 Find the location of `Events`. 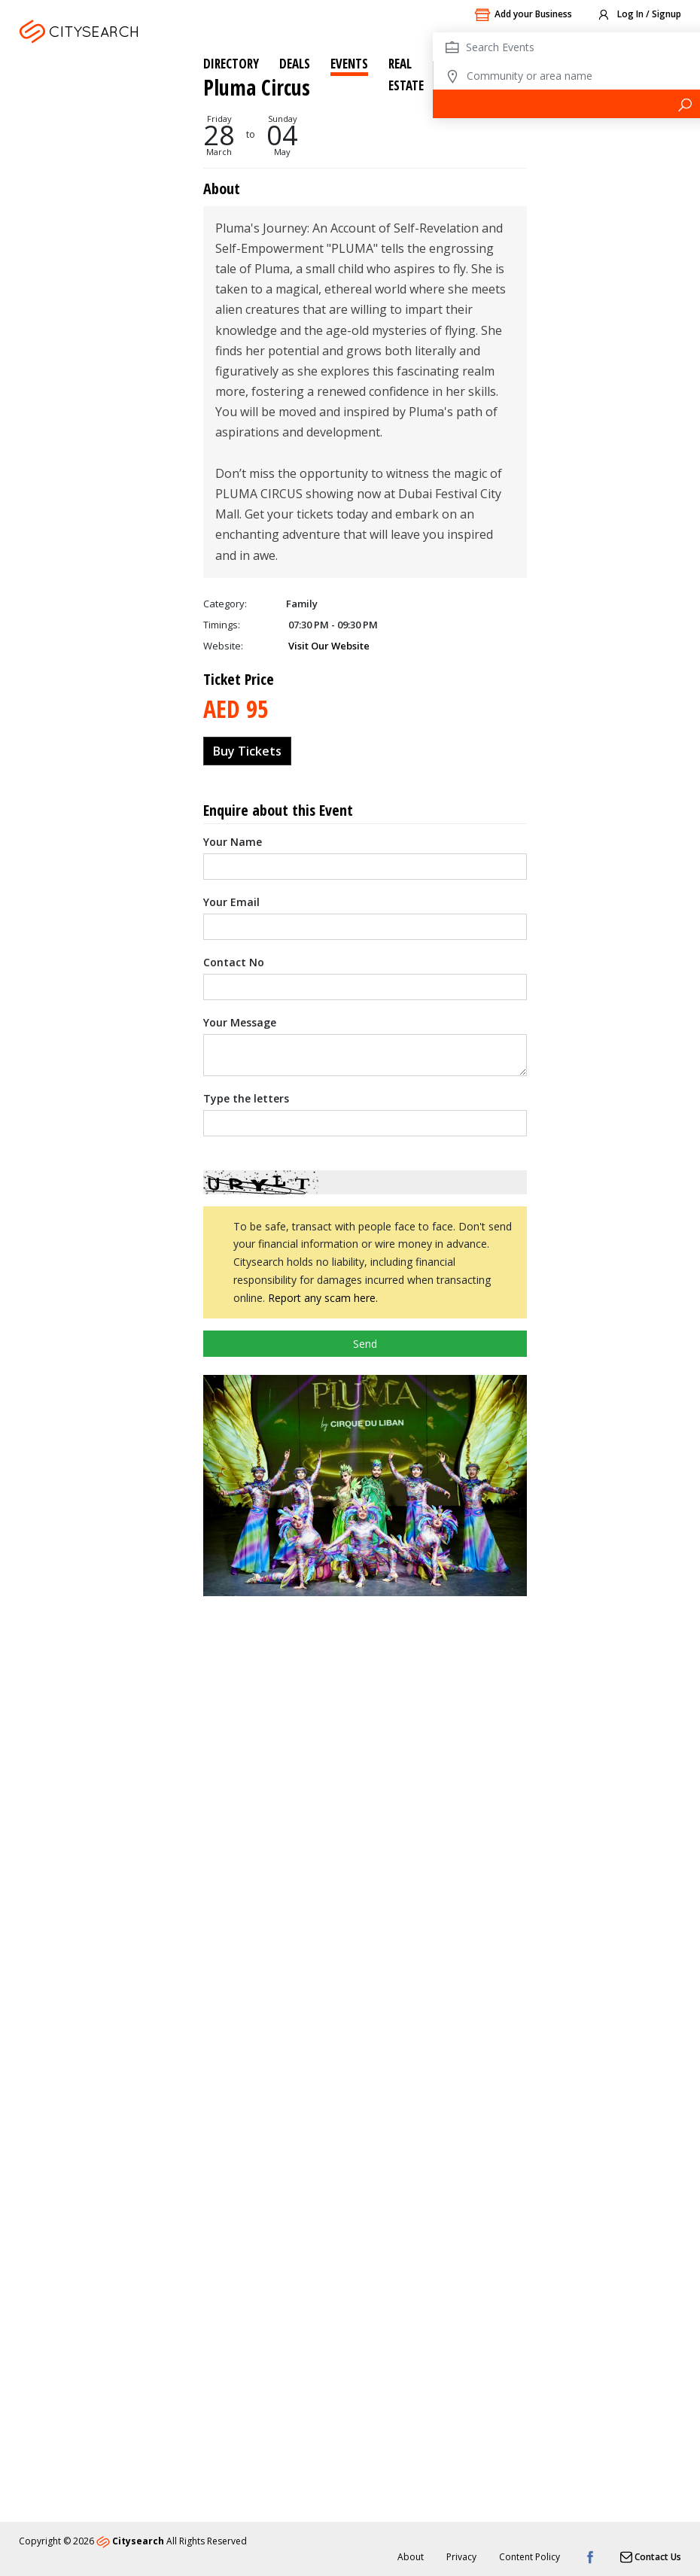

Events is located at coordinates (349, 63).